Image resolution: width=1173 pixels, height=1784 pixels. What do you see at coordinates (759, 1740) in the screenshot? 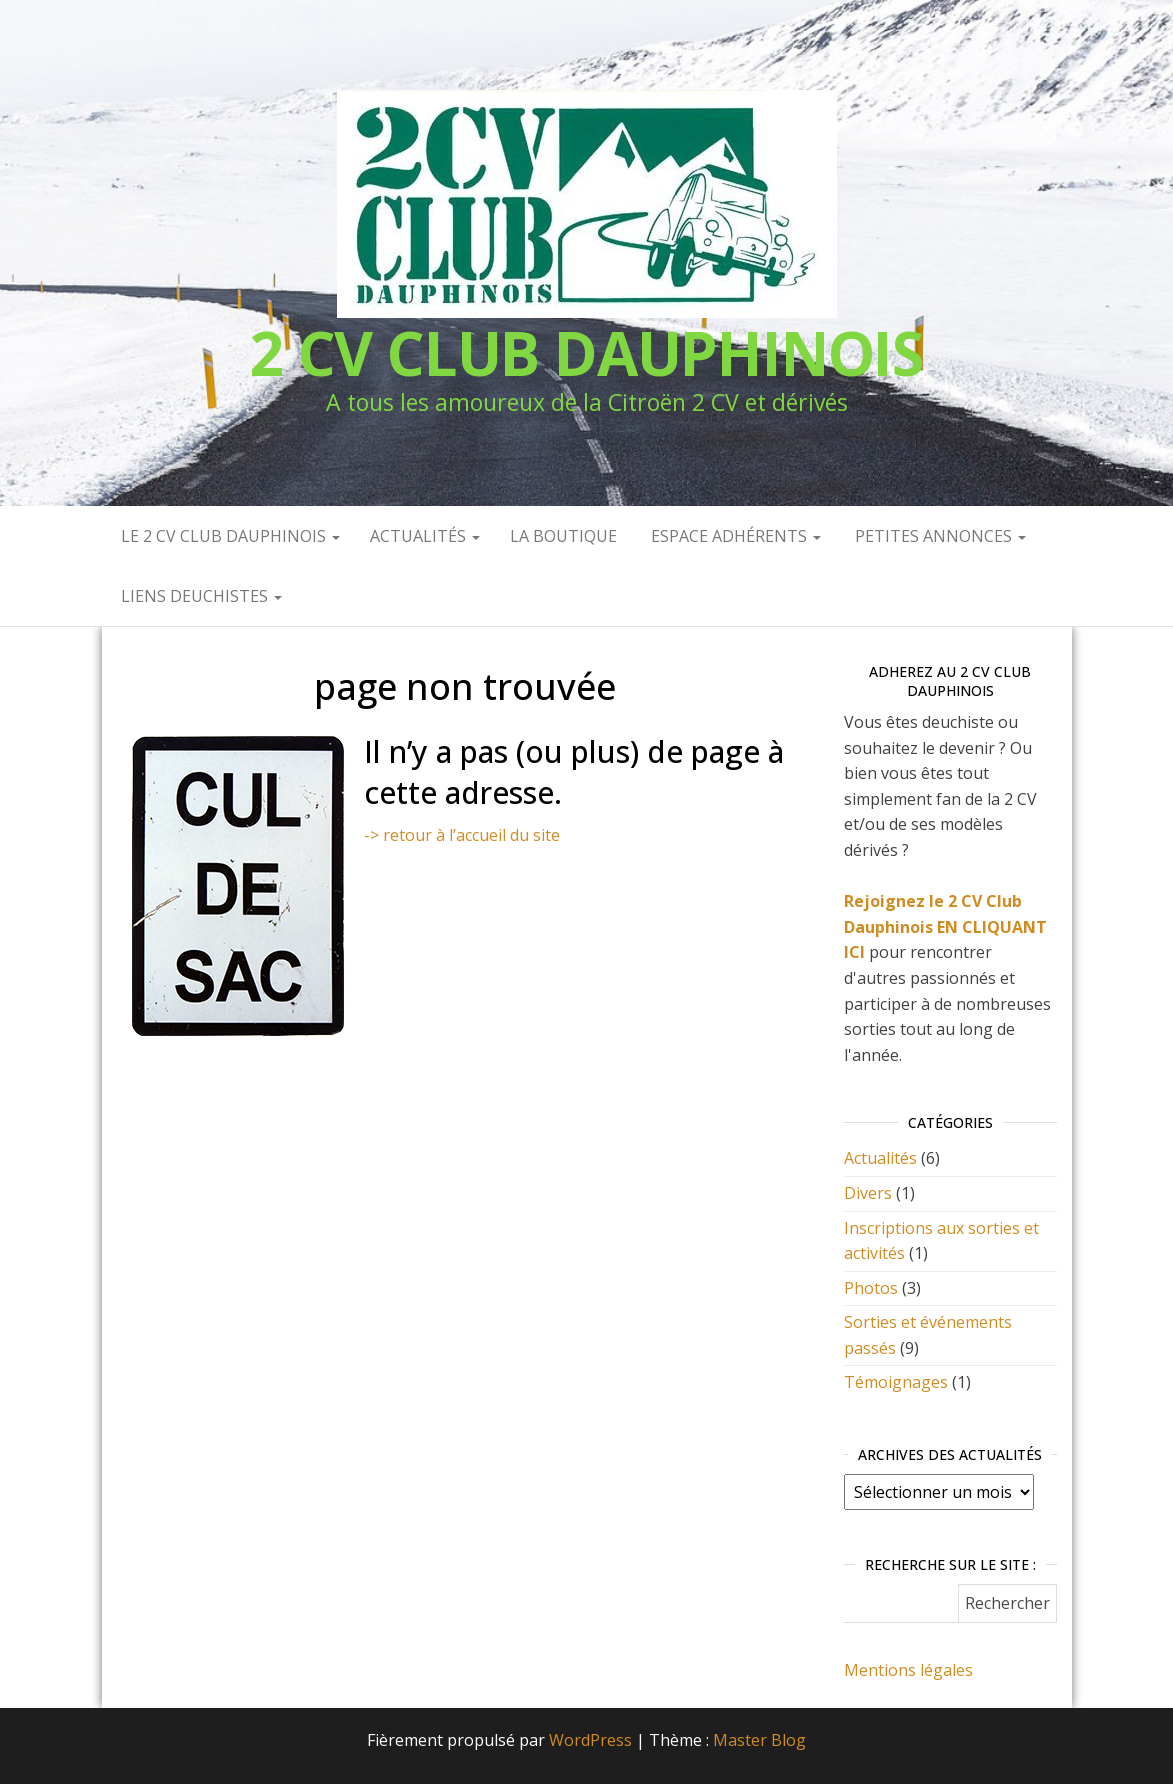
I see `Master Blog` at bounding box center [759, 1740].